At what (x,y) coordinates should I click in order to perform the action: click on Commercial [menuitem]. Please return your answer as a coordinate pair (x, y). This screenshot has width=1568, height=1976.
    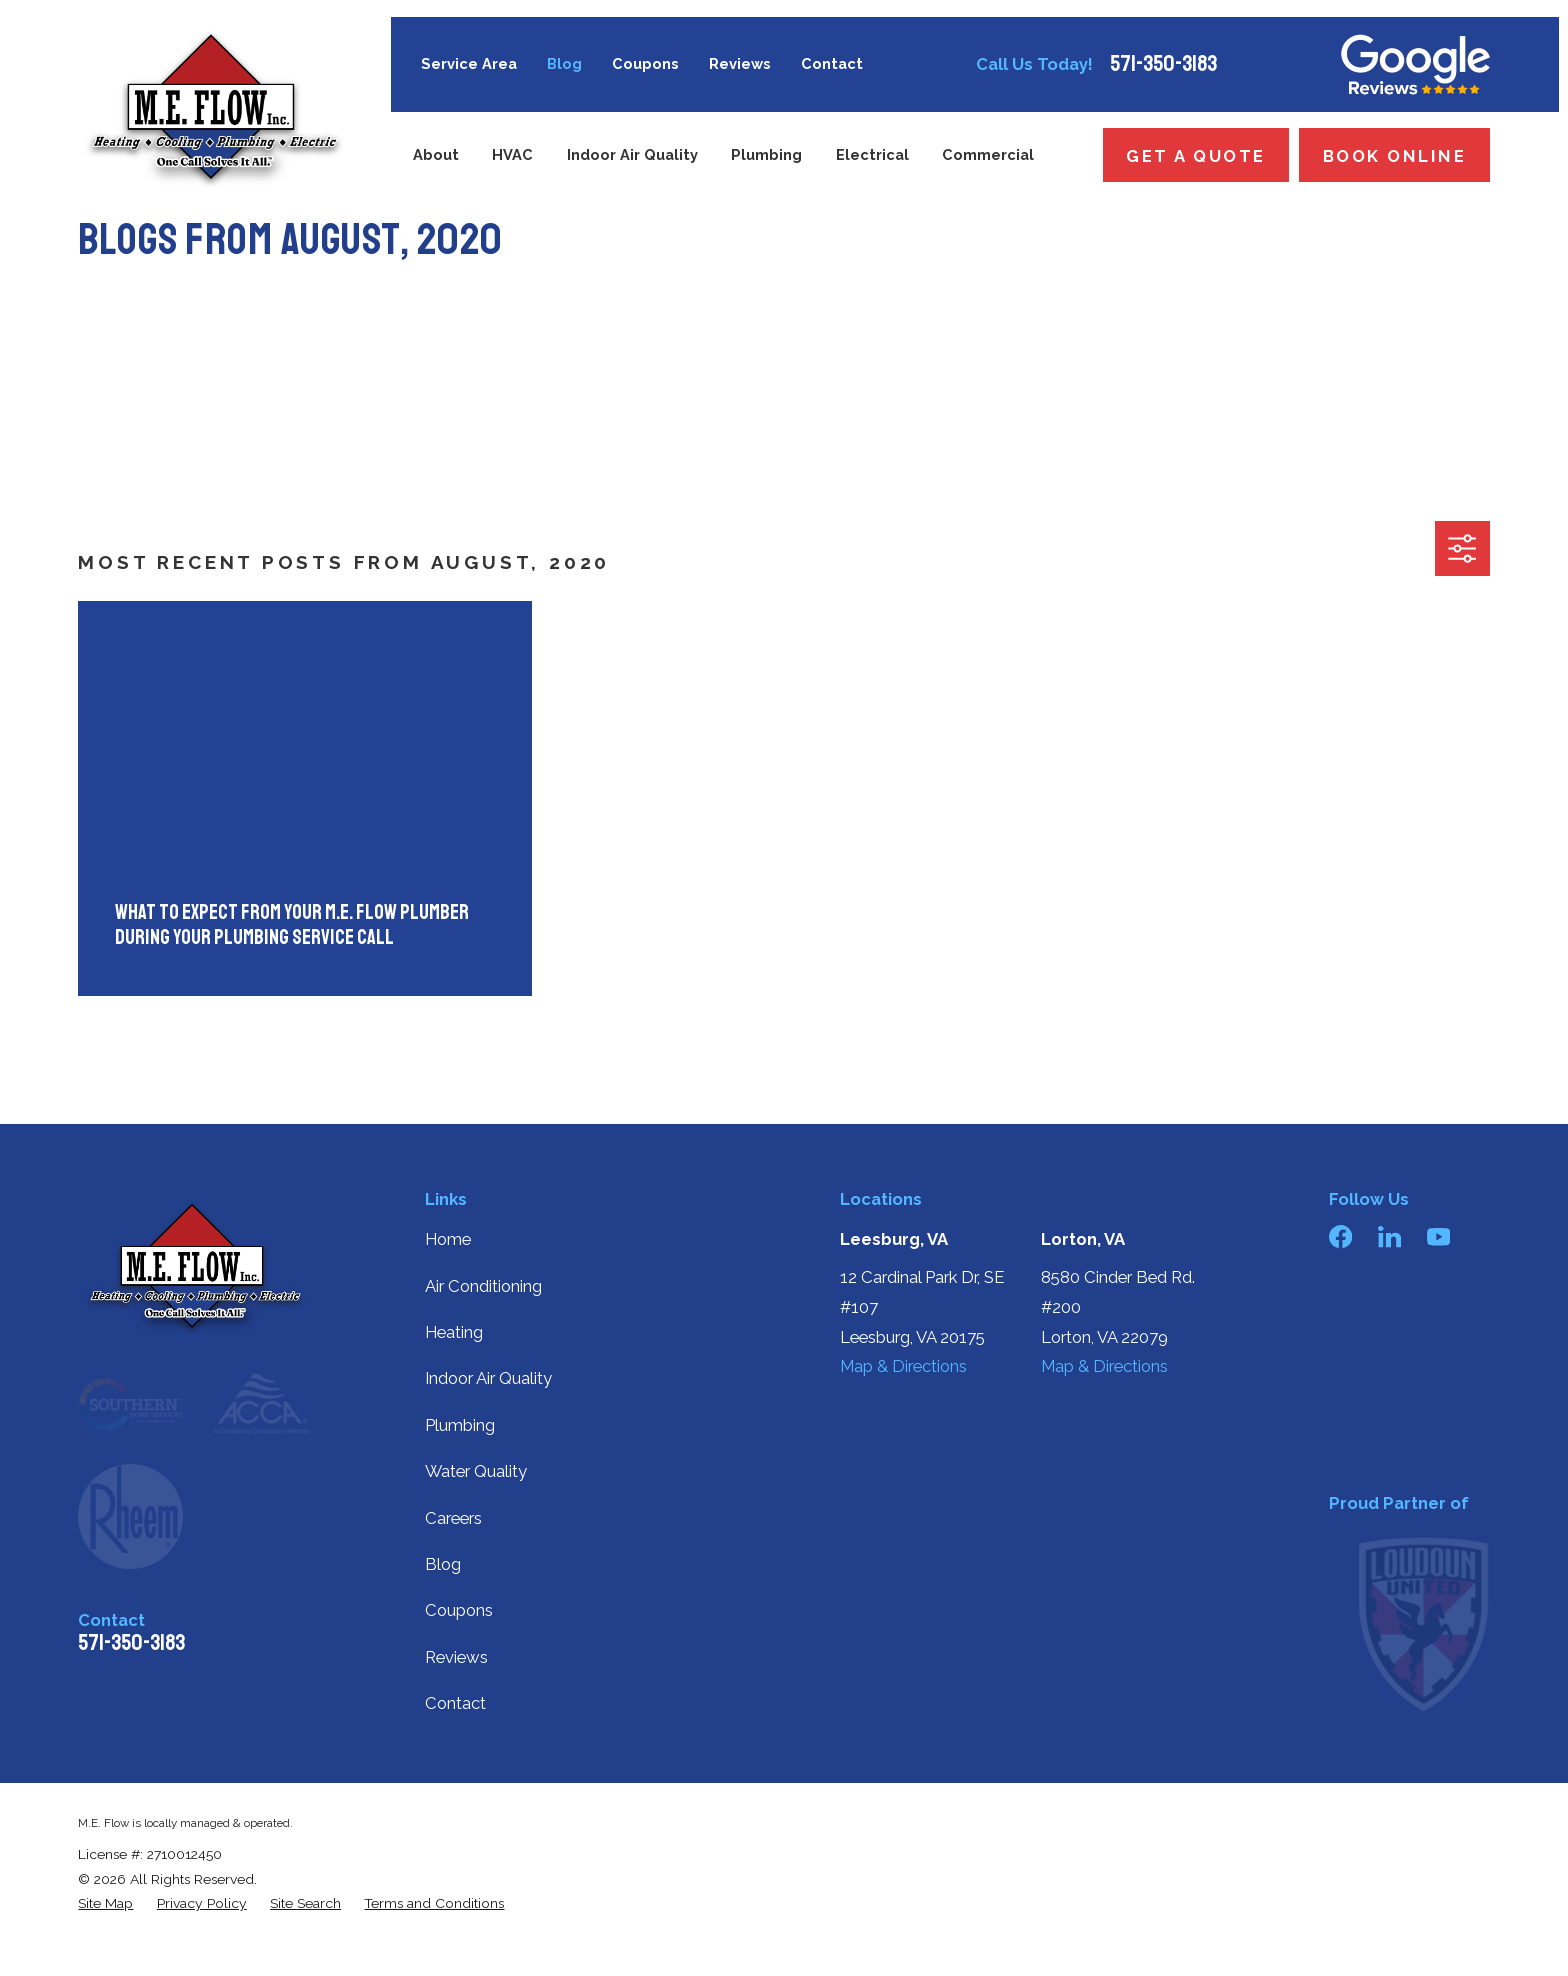
    Looking at the image, I should click on (988, 154).